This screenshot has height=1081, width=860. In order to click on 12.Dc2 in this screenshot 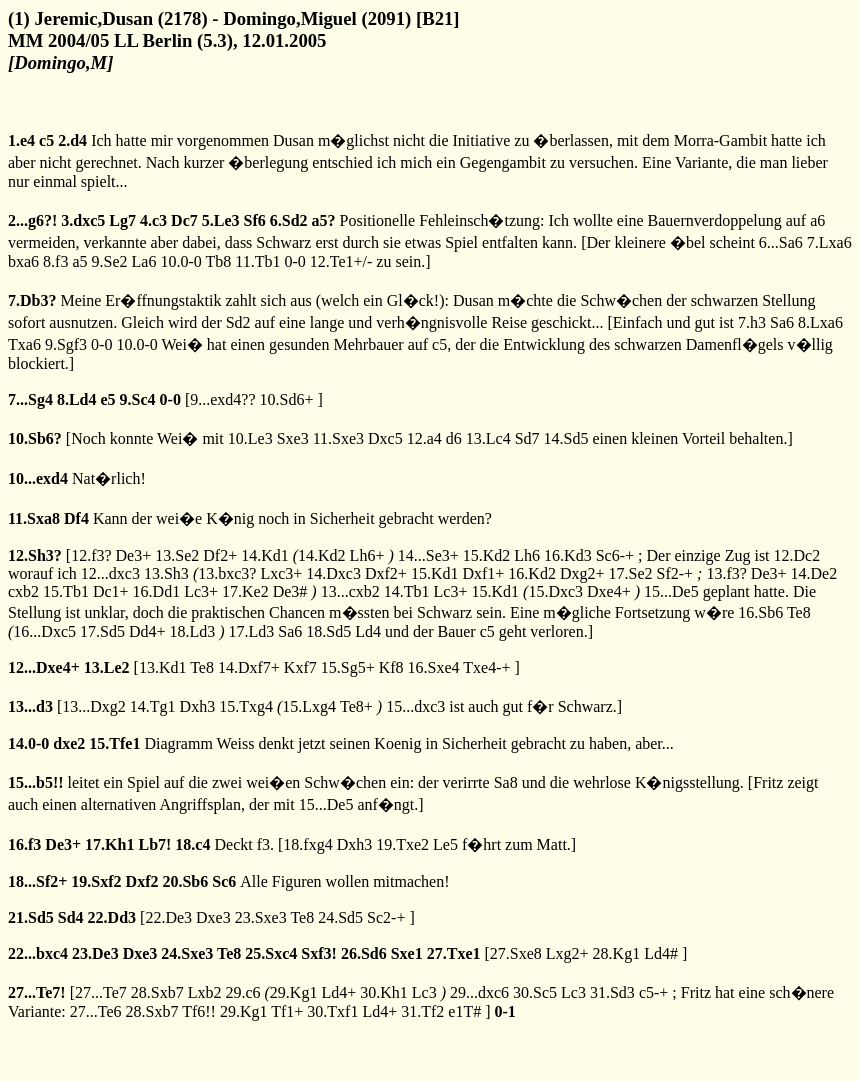, I will do `click(797, 555)`.